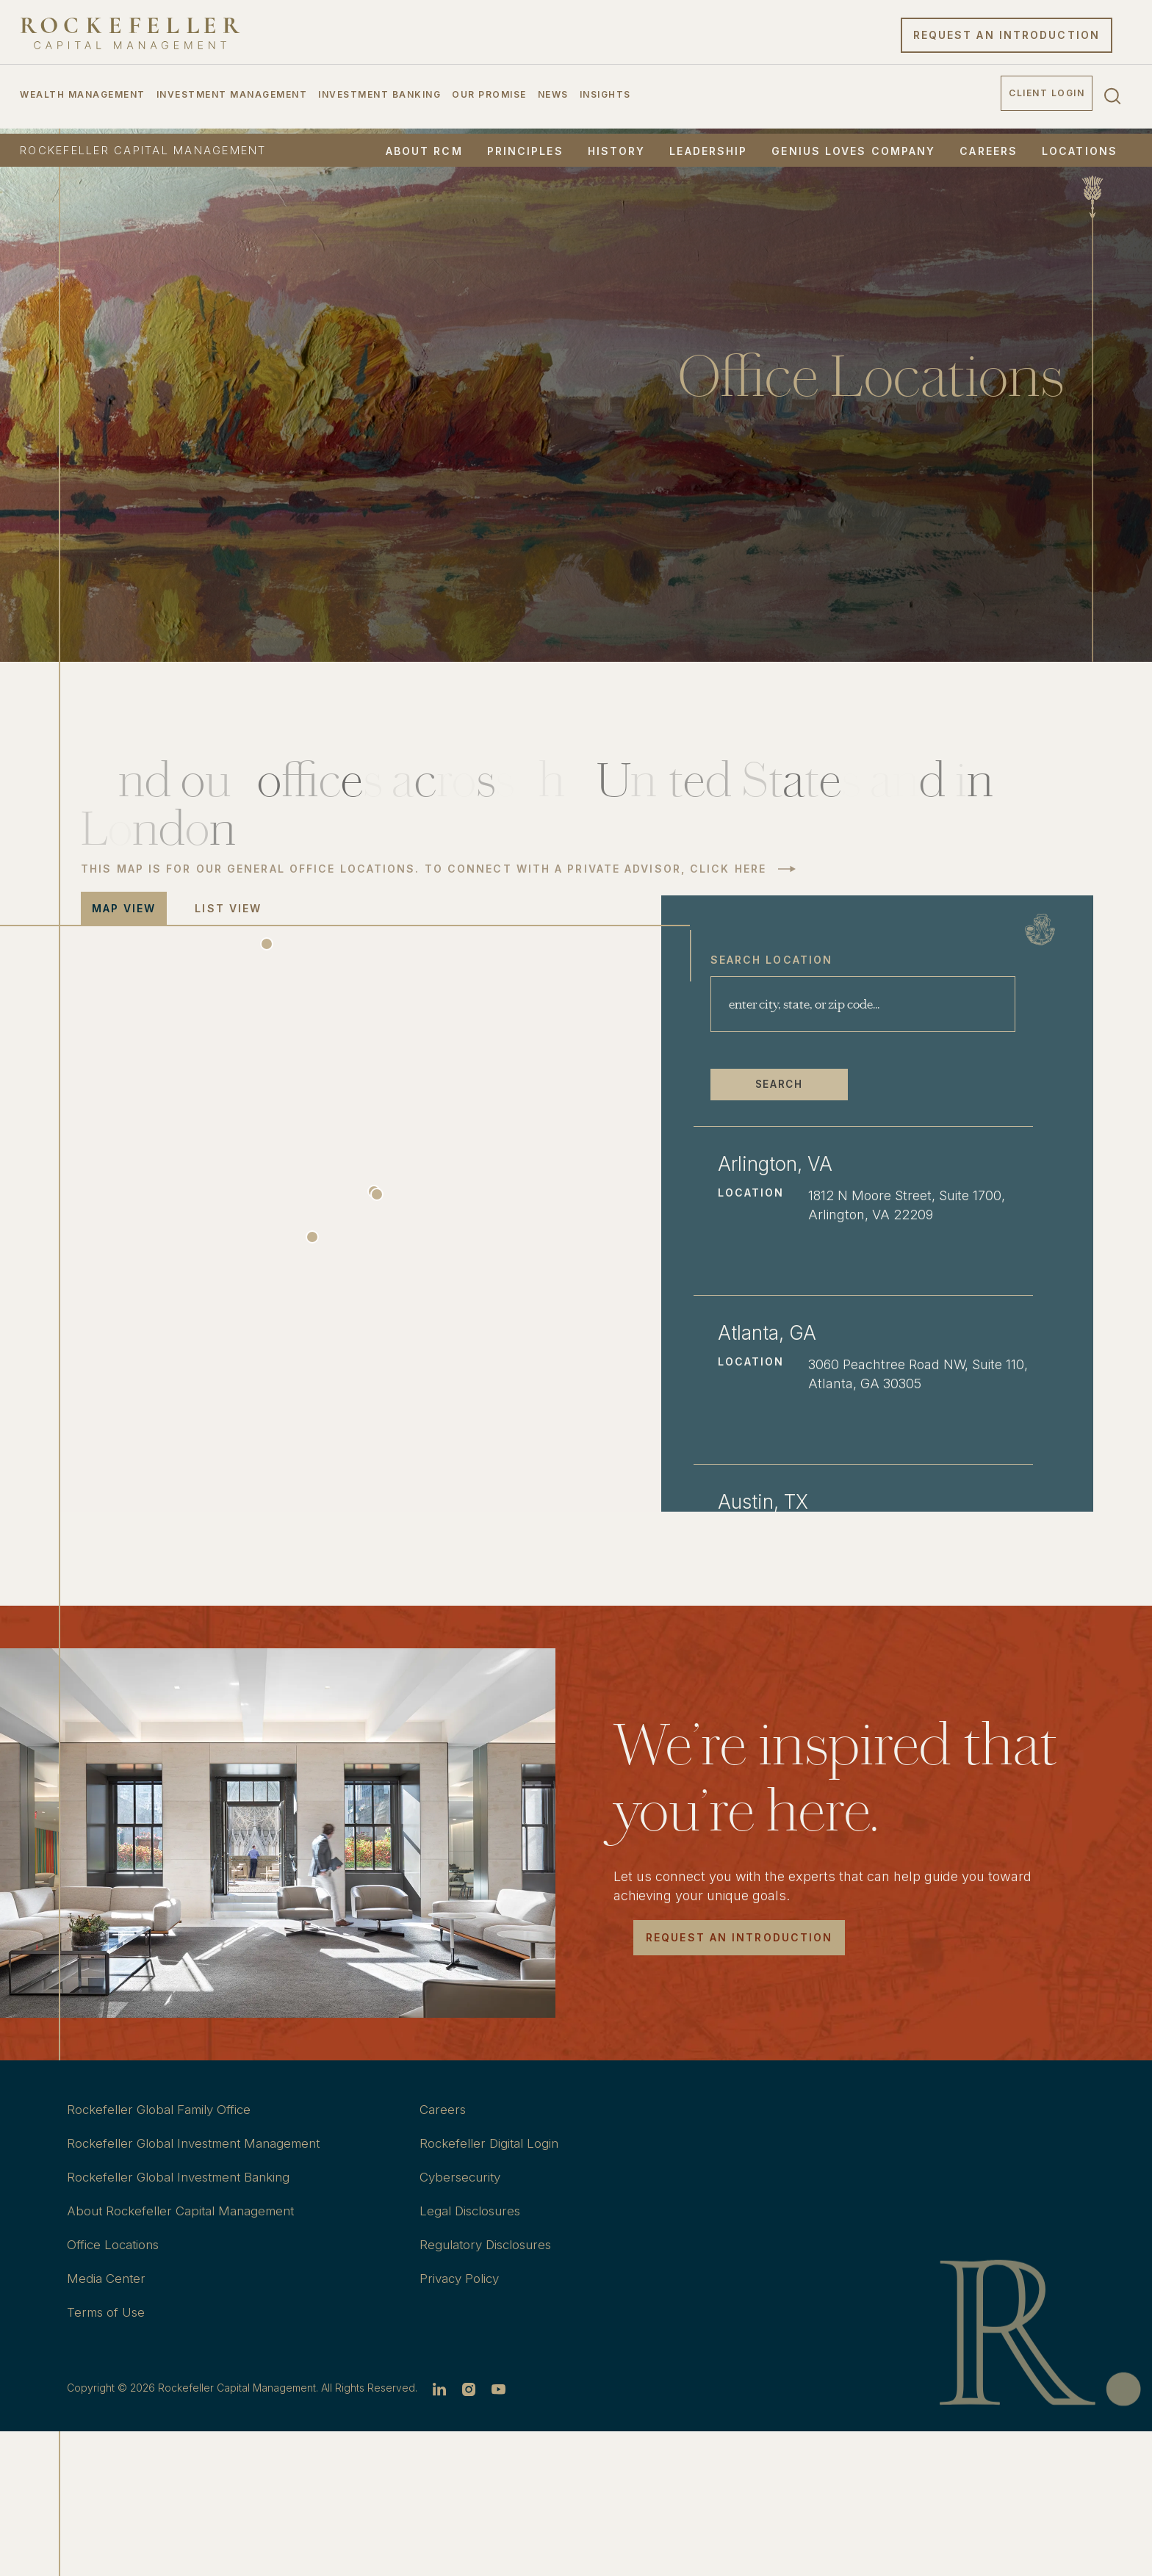 The image size is (1152, 2576). Describe the element at coordinates (82, 98) in the screenshot. I see `Wealth Management` at that location.